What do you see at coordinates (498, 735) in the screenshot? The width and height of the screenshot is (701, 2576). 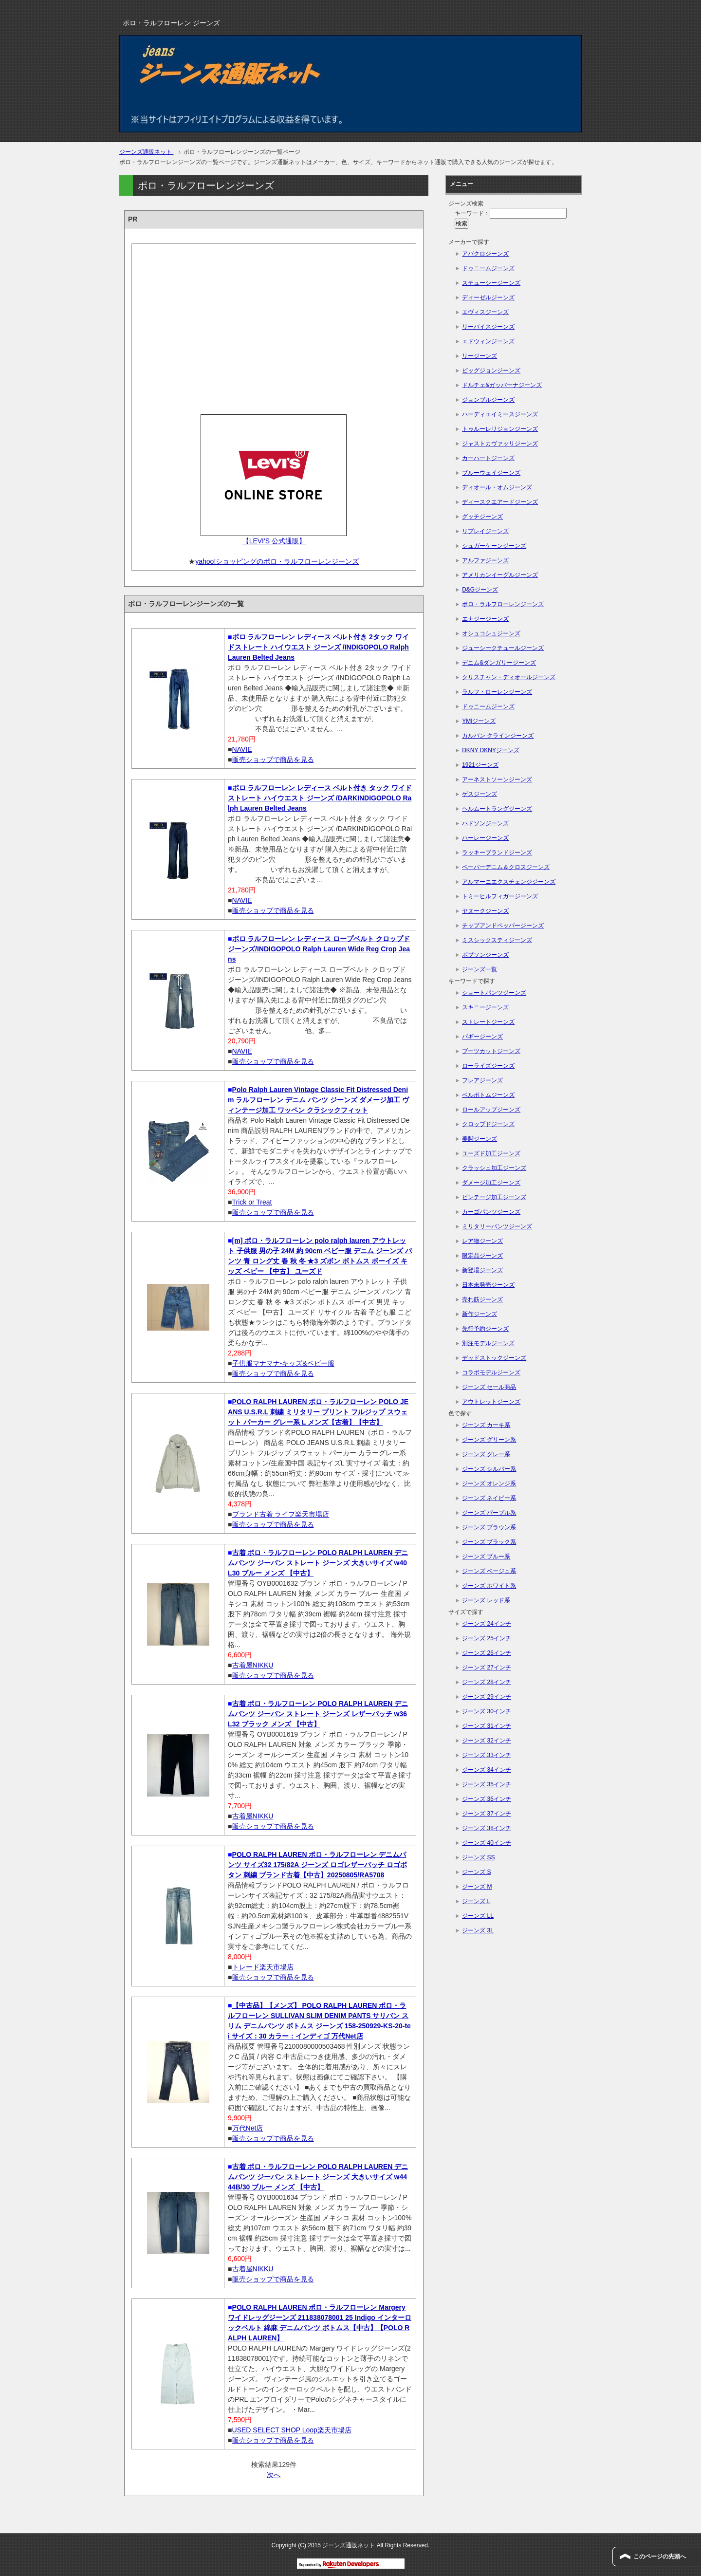 I see `カルバン クラインジーンズ` at bounding box center [498, 735].